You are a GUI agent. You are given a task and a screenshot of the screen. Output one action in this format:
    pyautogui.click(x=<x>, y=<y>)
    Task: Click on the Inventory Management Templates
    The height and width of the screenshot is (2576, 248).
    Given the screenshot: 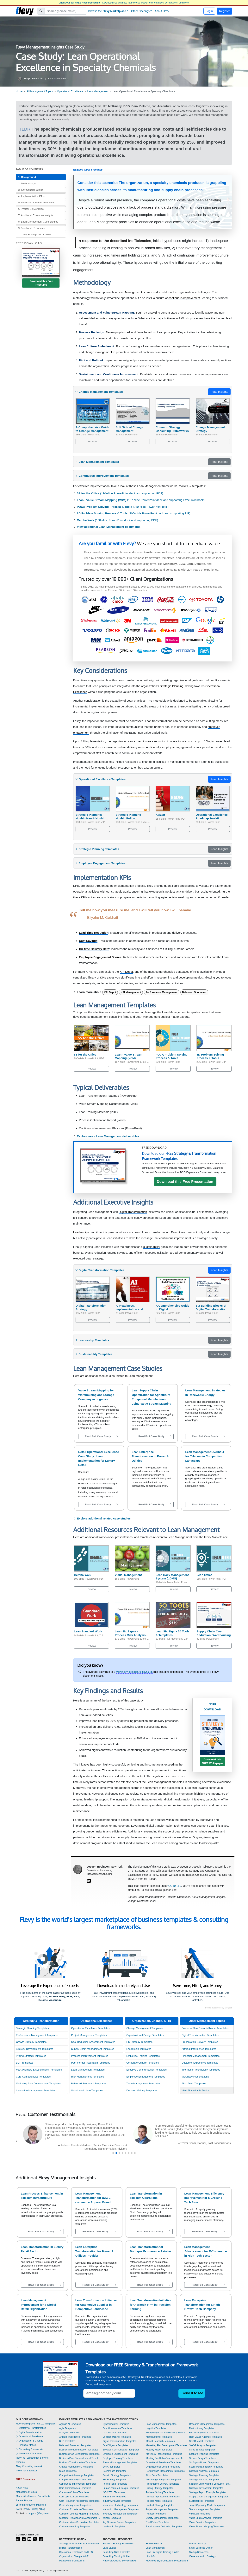 What is the action you would take?
    pyautogui.click(x=120, y=2513)
    